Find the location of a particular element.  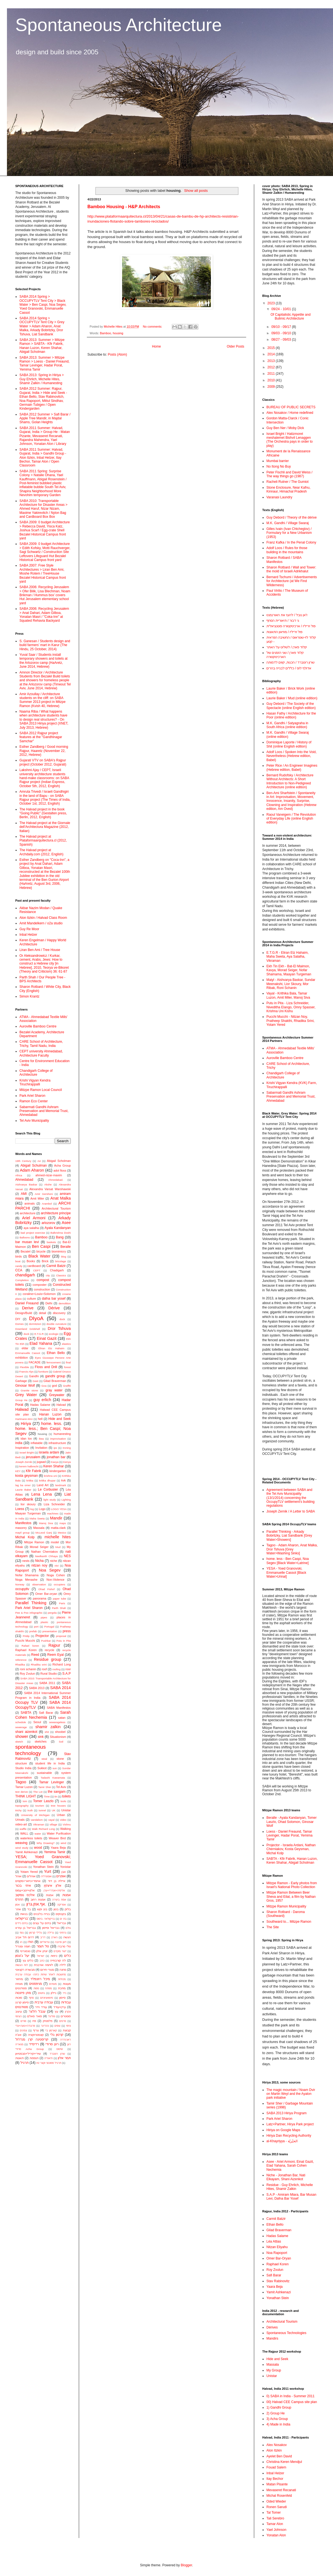

Mexico is located at coordinates (62, 1532).